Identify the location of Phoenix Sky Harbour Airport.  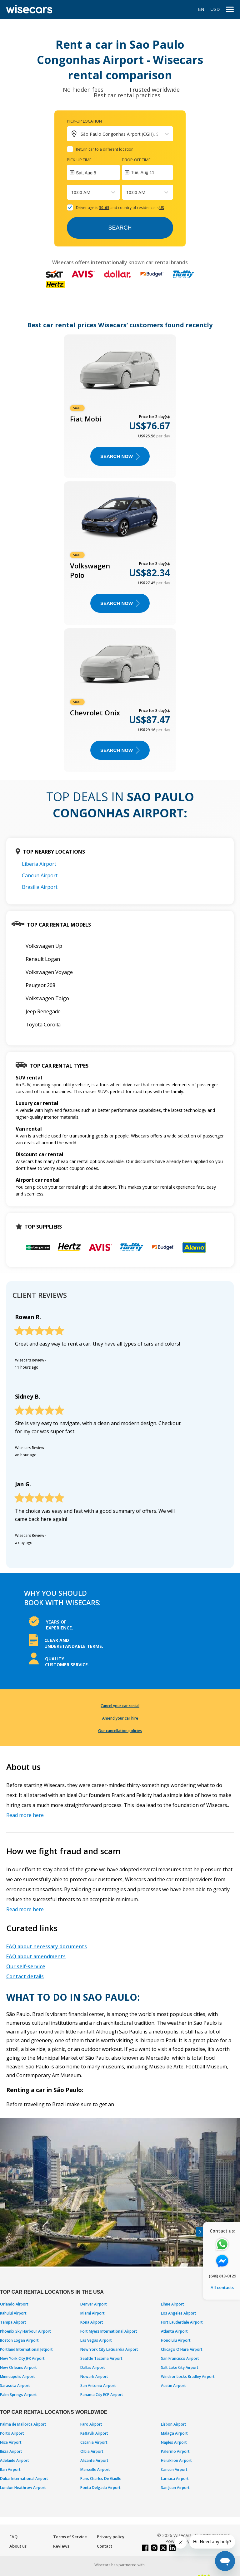
(25, 2331).